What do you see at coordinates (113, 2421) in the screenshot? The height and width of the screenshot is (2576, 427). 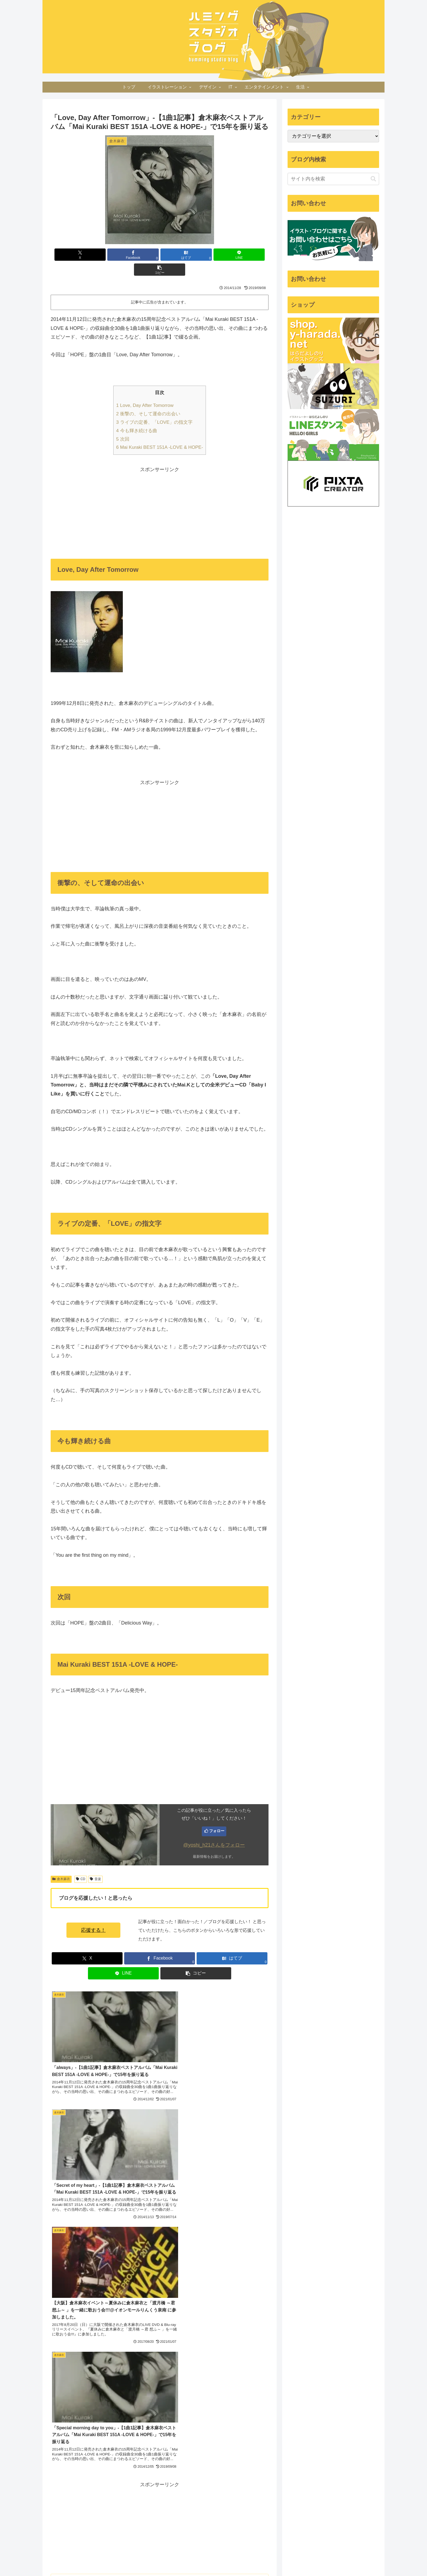 I see `[iPad (25個の項目)]` at bounding box center [113, 2421].